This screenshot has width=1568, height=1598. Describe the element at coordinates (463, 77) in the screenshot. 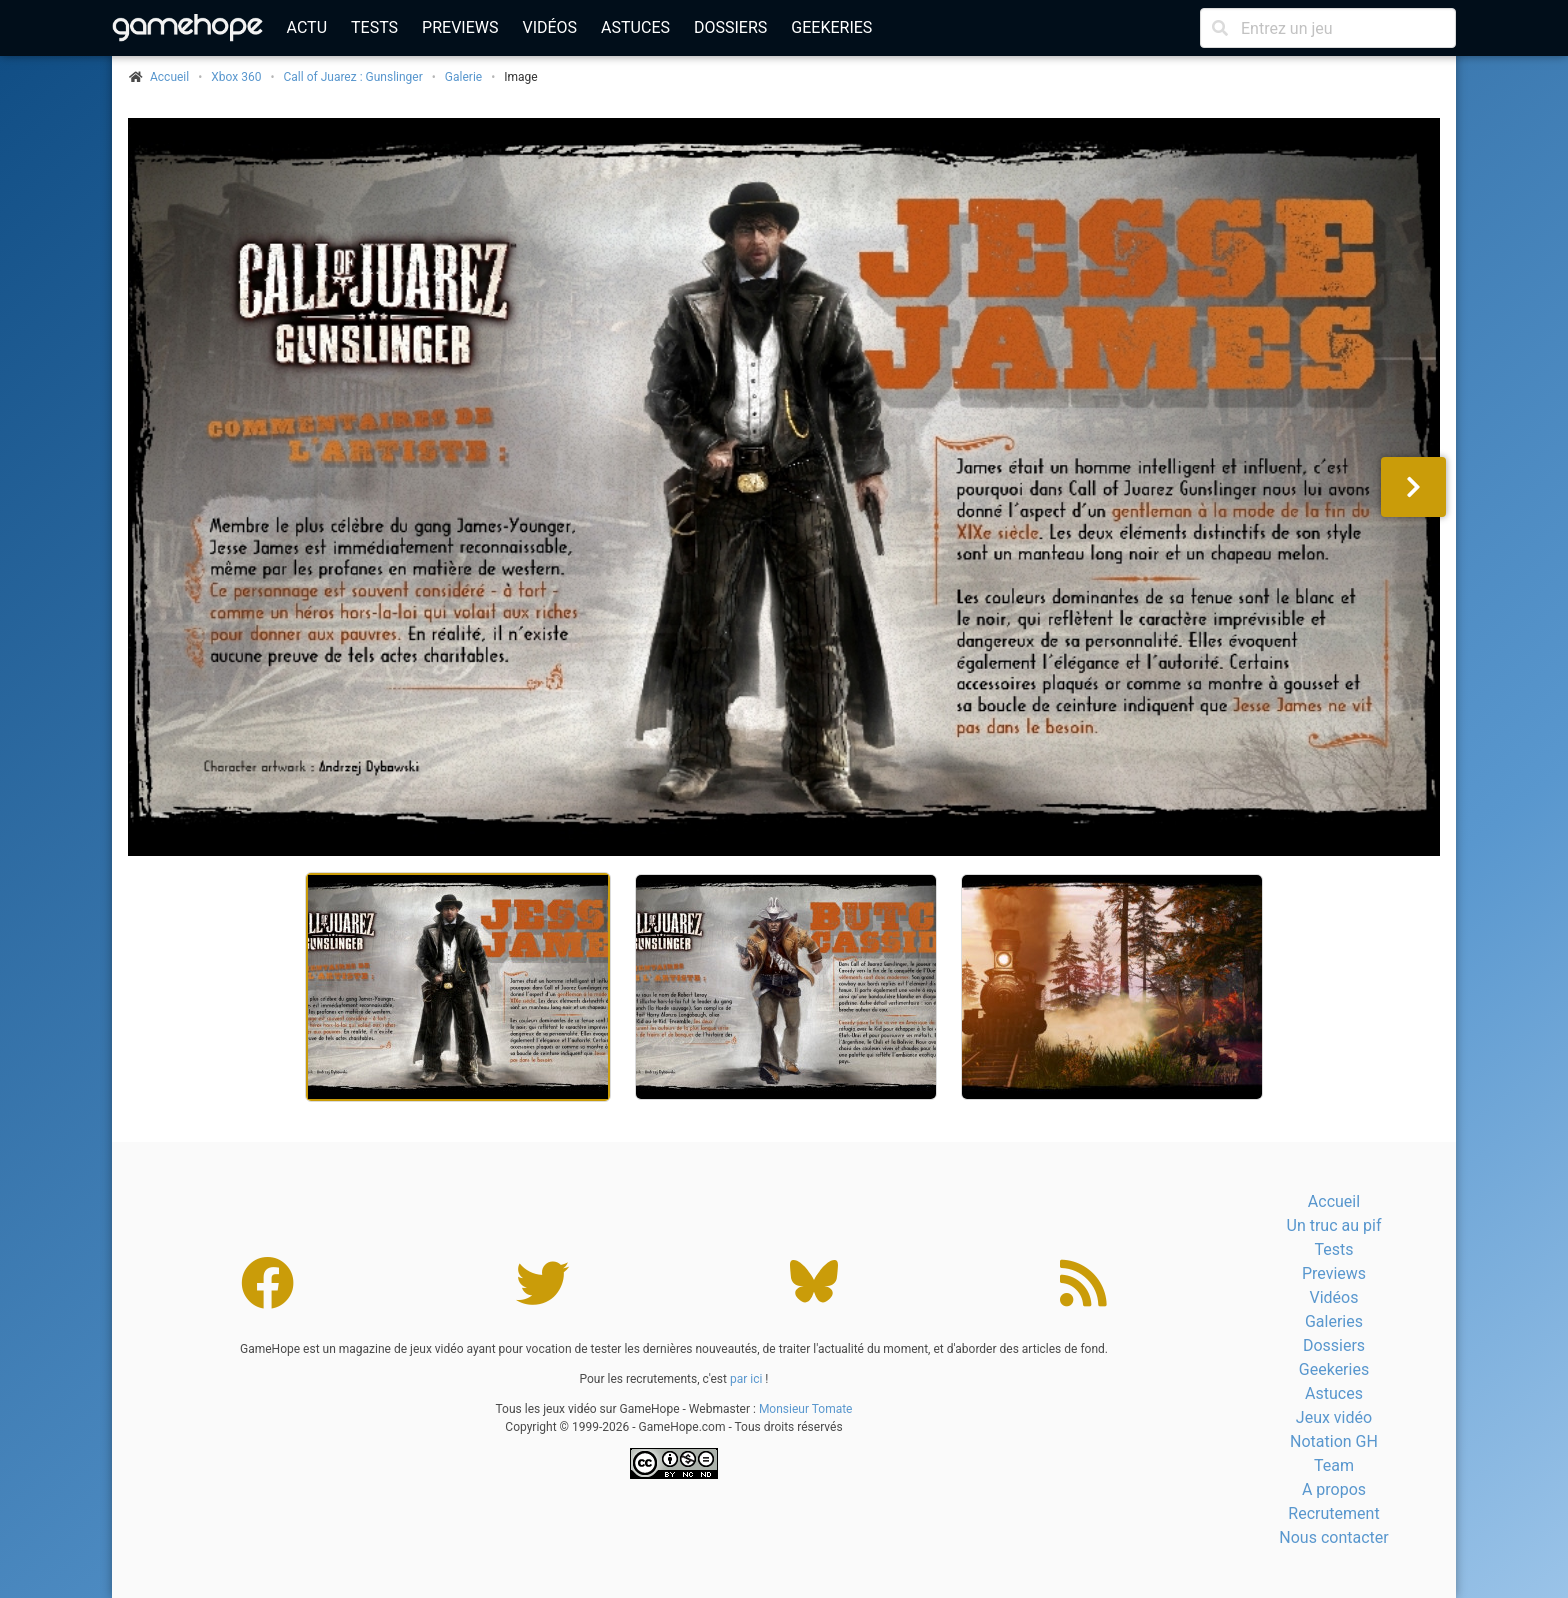

I see `Galerie` at that location.